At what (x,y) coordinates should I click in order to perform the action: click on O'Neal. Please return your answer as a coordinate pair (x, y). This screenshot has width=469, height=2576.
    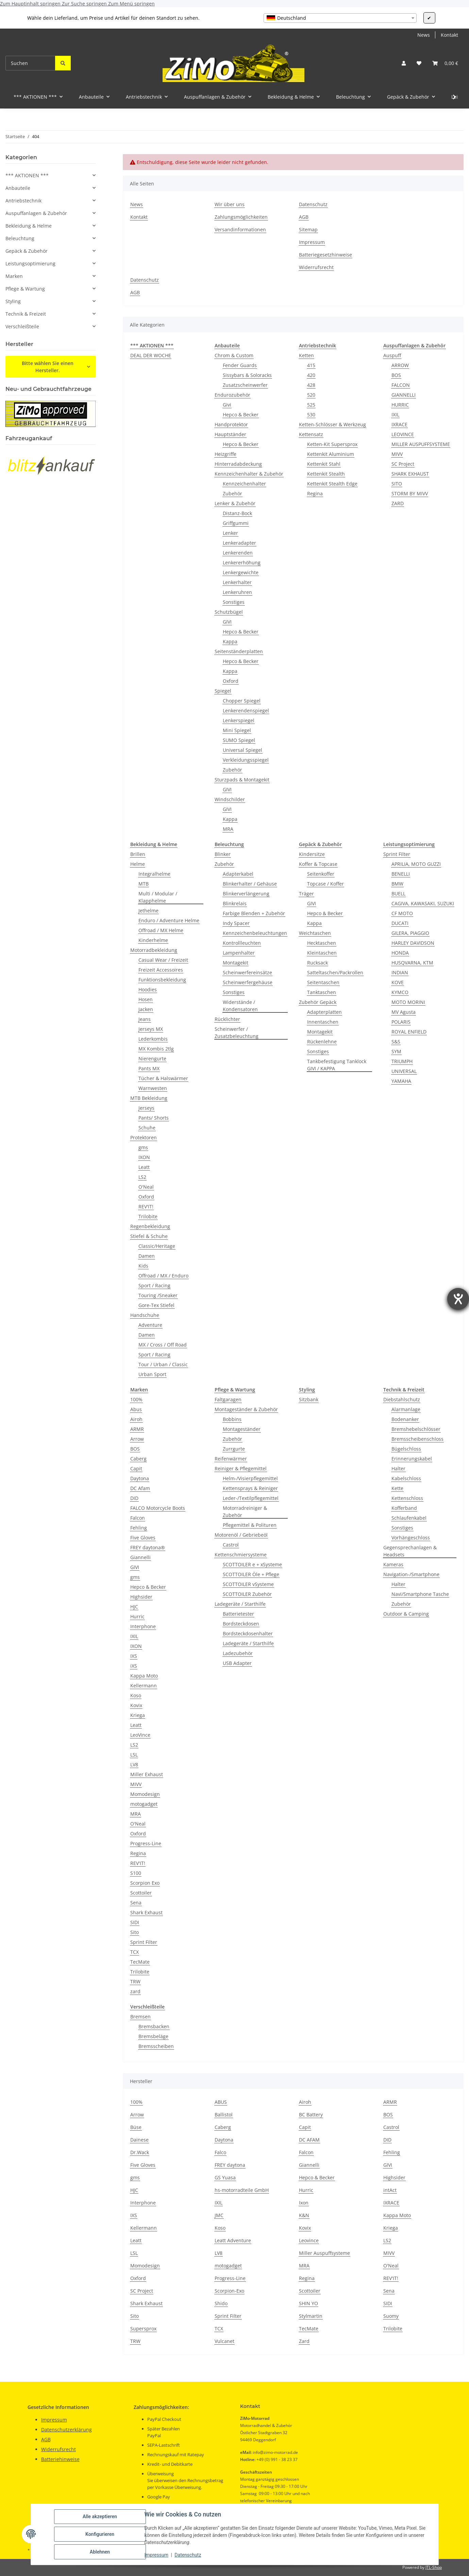
    Looking at the image, I should click on (146, 1187).